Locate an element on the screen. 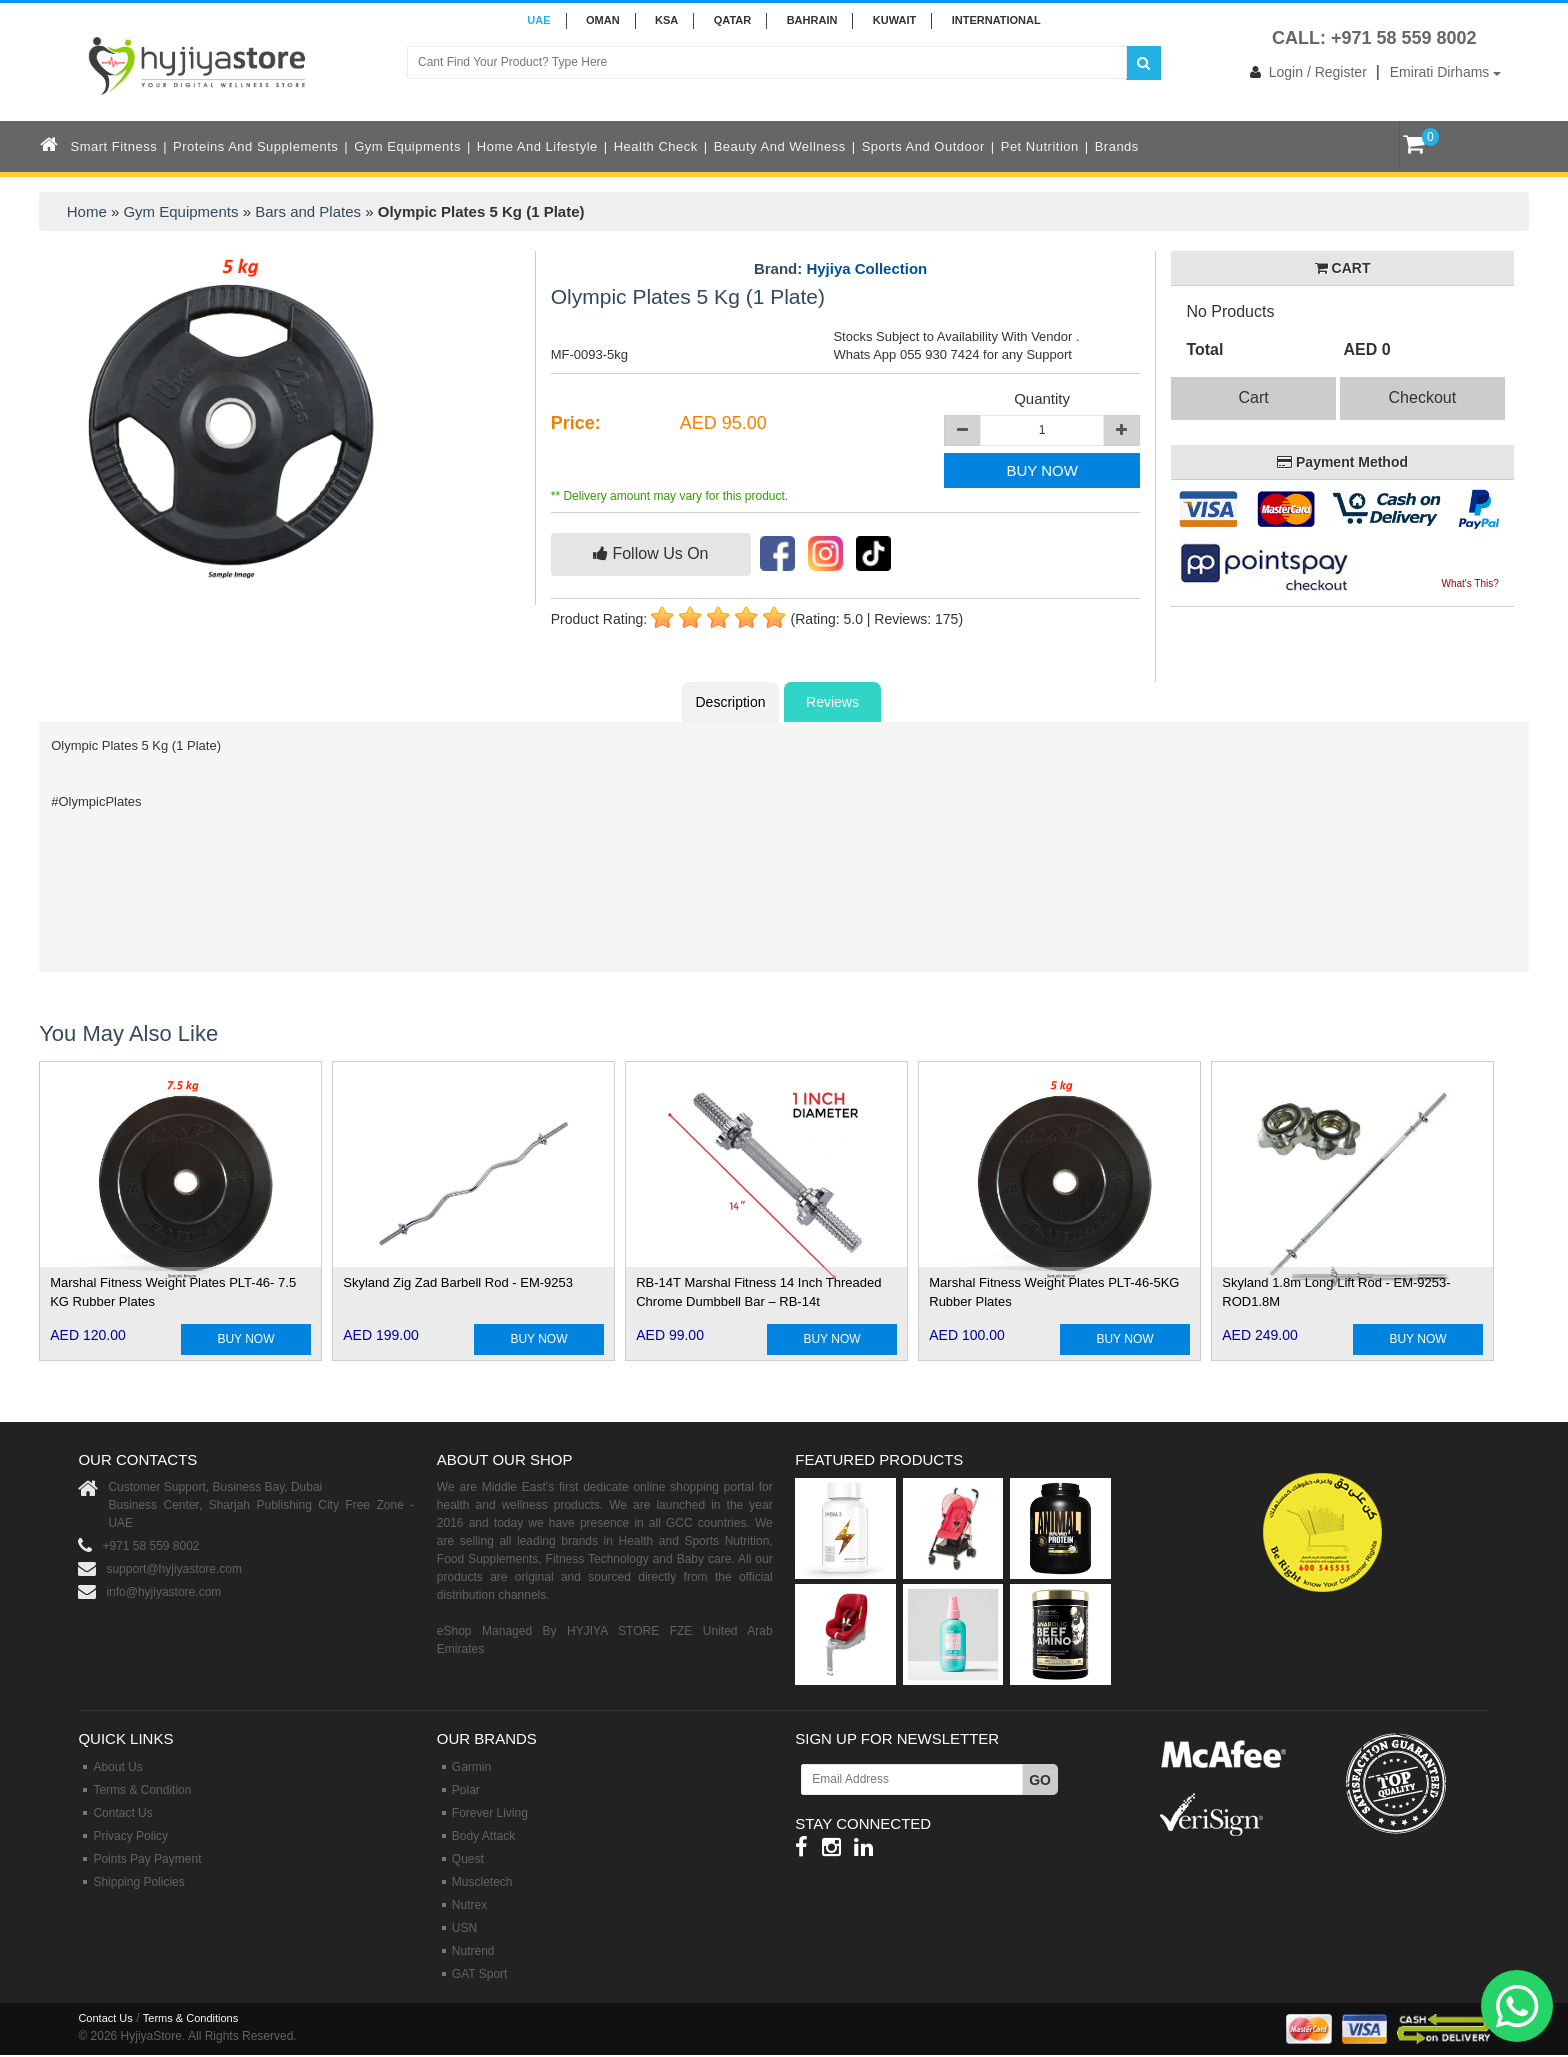 The height and width of the screenshot is (2057, 1568). Pet Nutrition is located at coordinates (1040, 146).